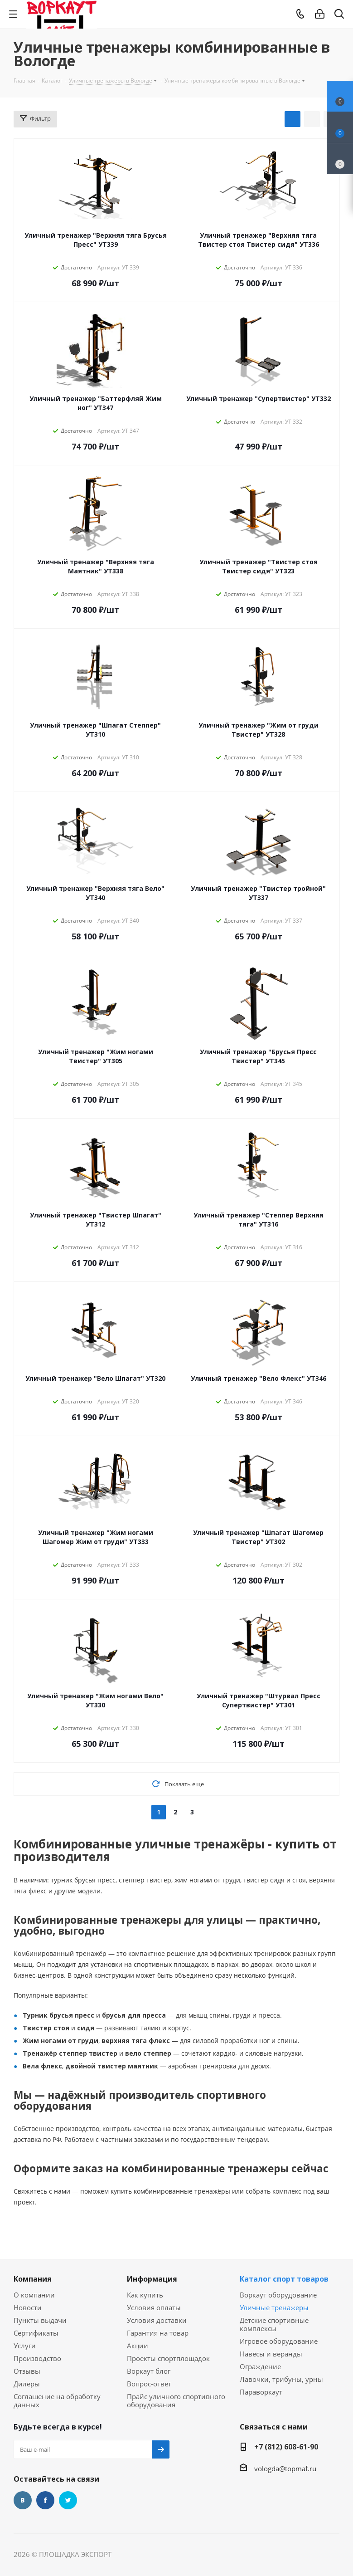 The height and width of the screenshot is (2576, 353). What do you see at coordinates (34, 2294) in the screenshot?
I see `О компании` at bounding box center [34, 2294].